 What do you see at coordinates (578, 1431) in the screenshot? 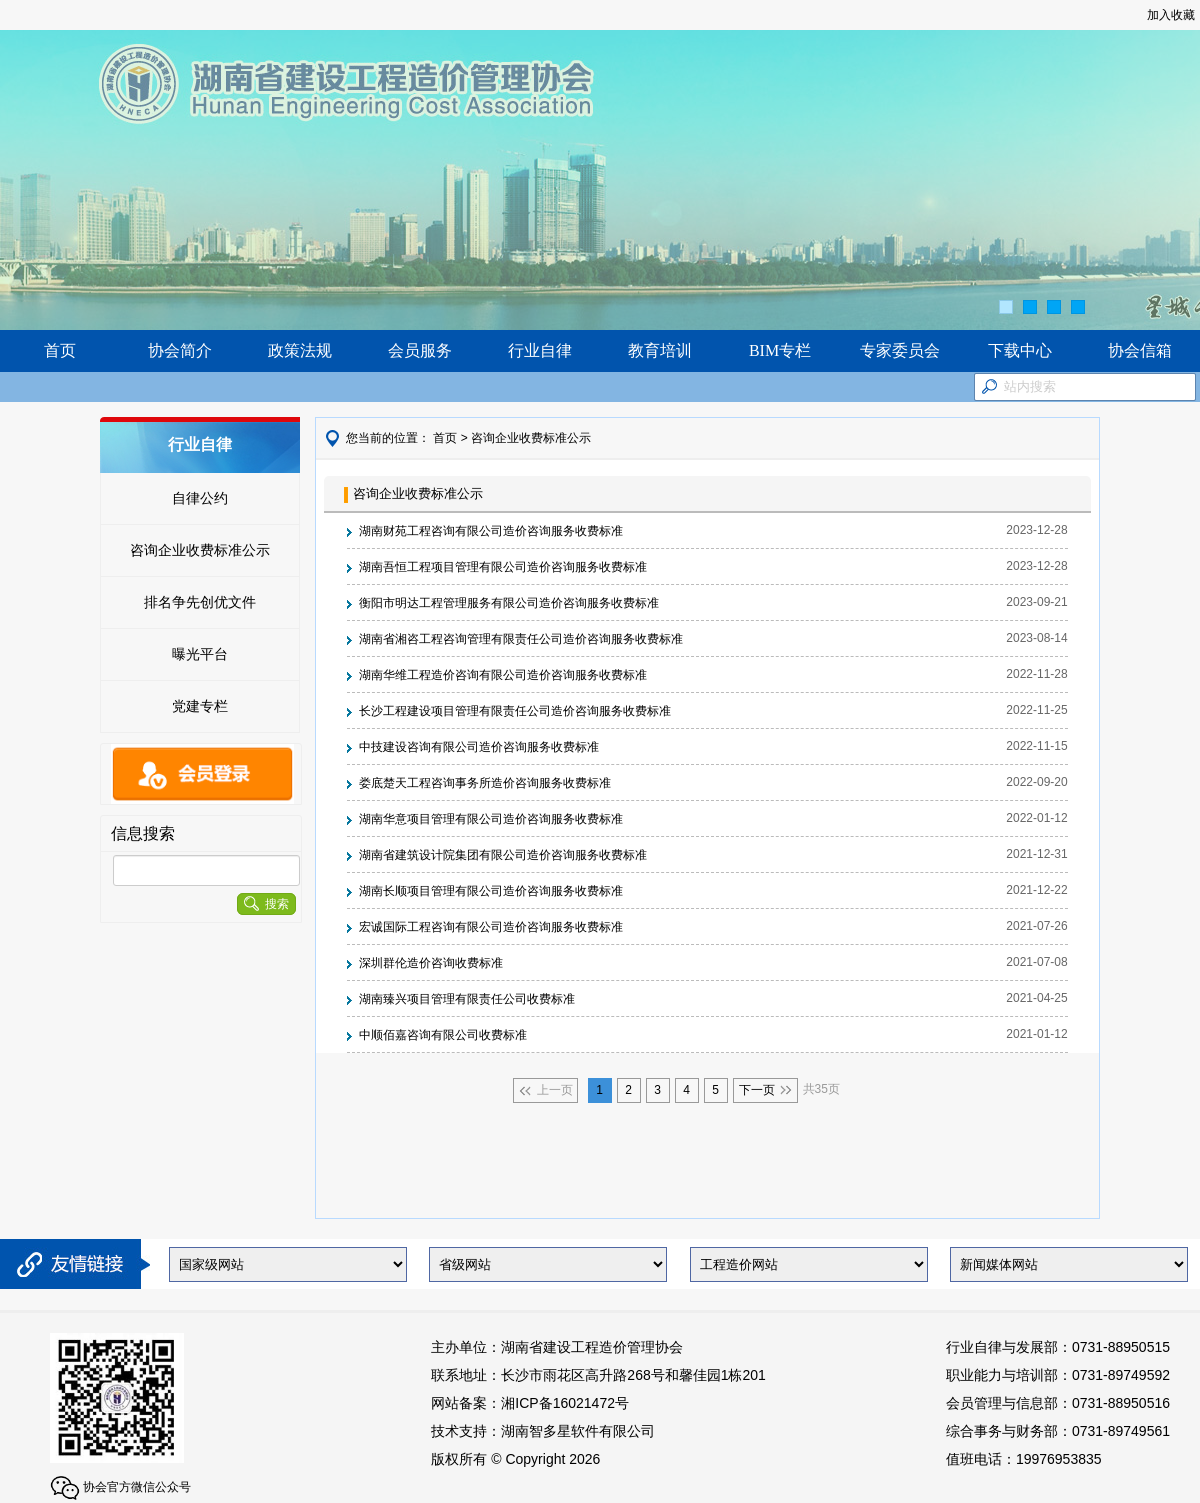
I see `湖南智多星软件有限公司` at bounding box center [578, 1431].